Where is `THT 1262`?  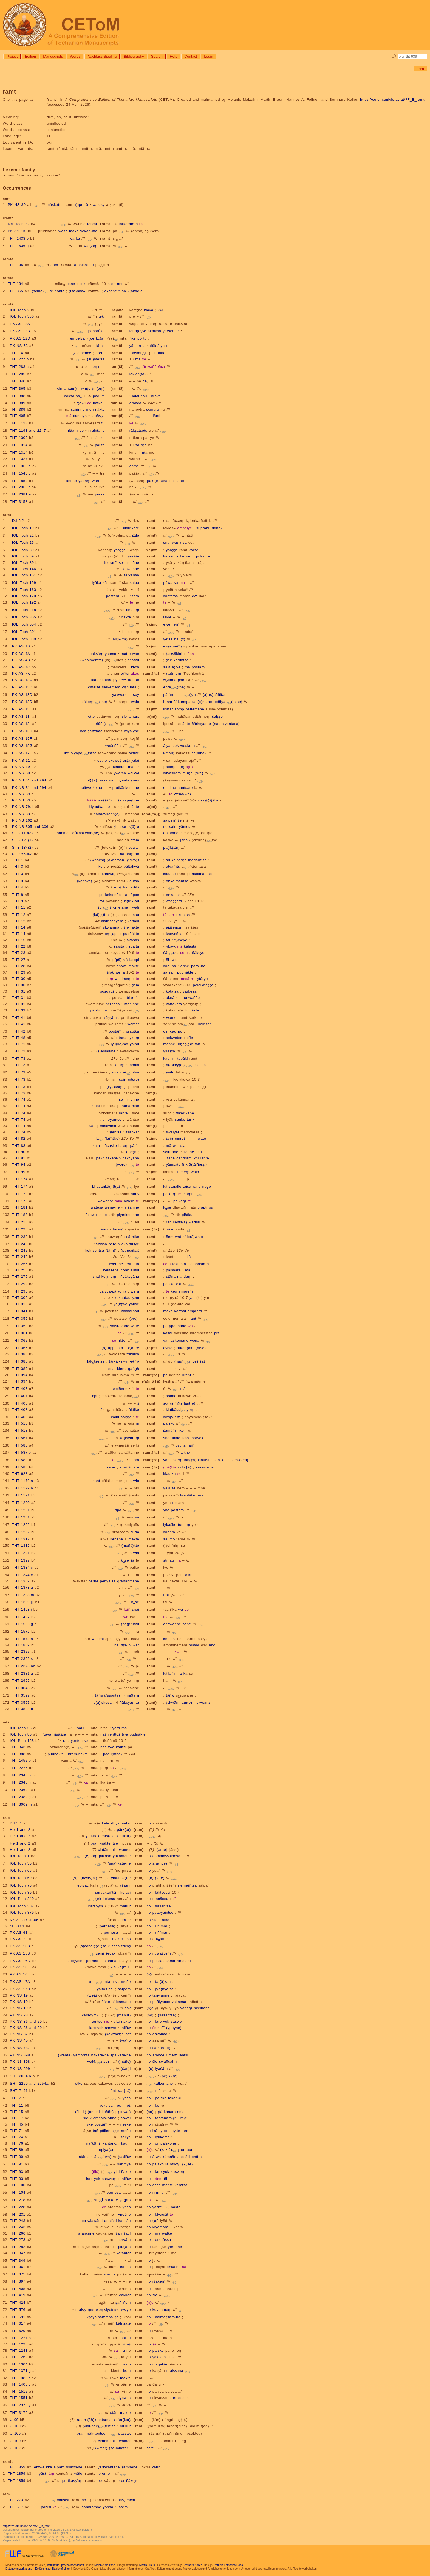
THT 1262 is located at coordinates (21, 1525).